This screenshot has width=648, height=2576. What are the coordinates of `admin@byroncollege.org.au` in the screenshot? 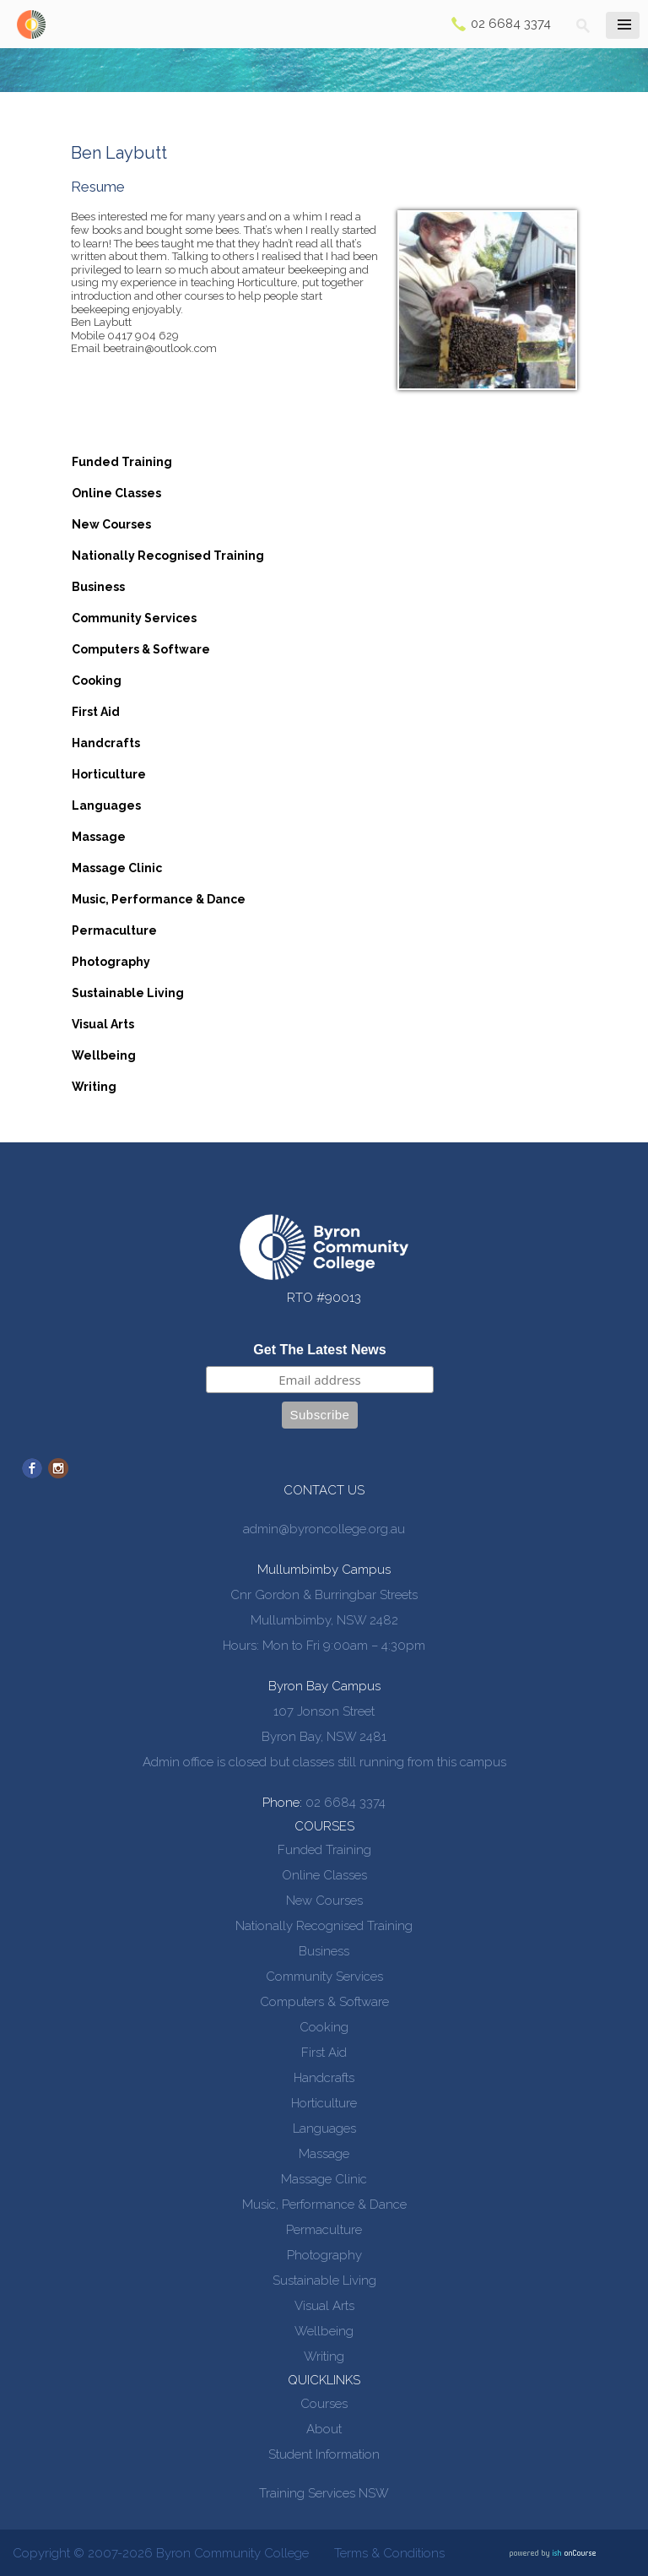 It's located at (324, 1529).